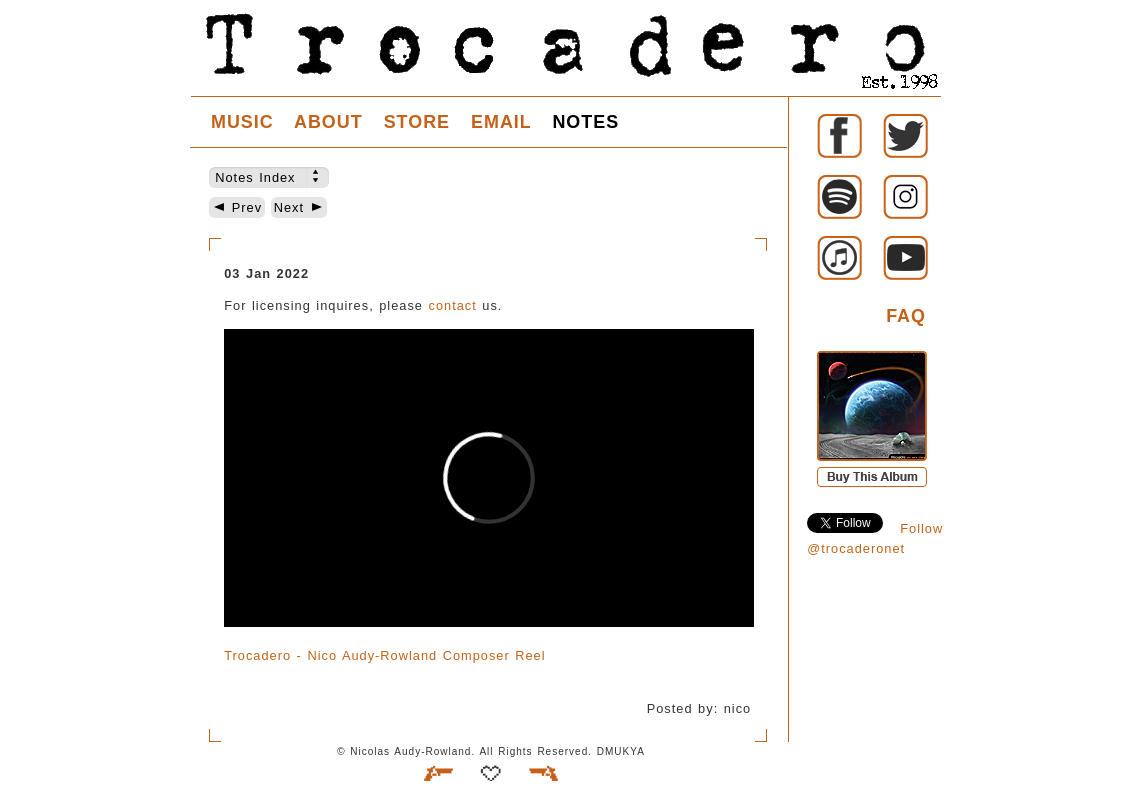 This screenshot has width=1140, height=794. Describe the element at coordinates (299, 207) in the screenshot. I see `Next` at that location.